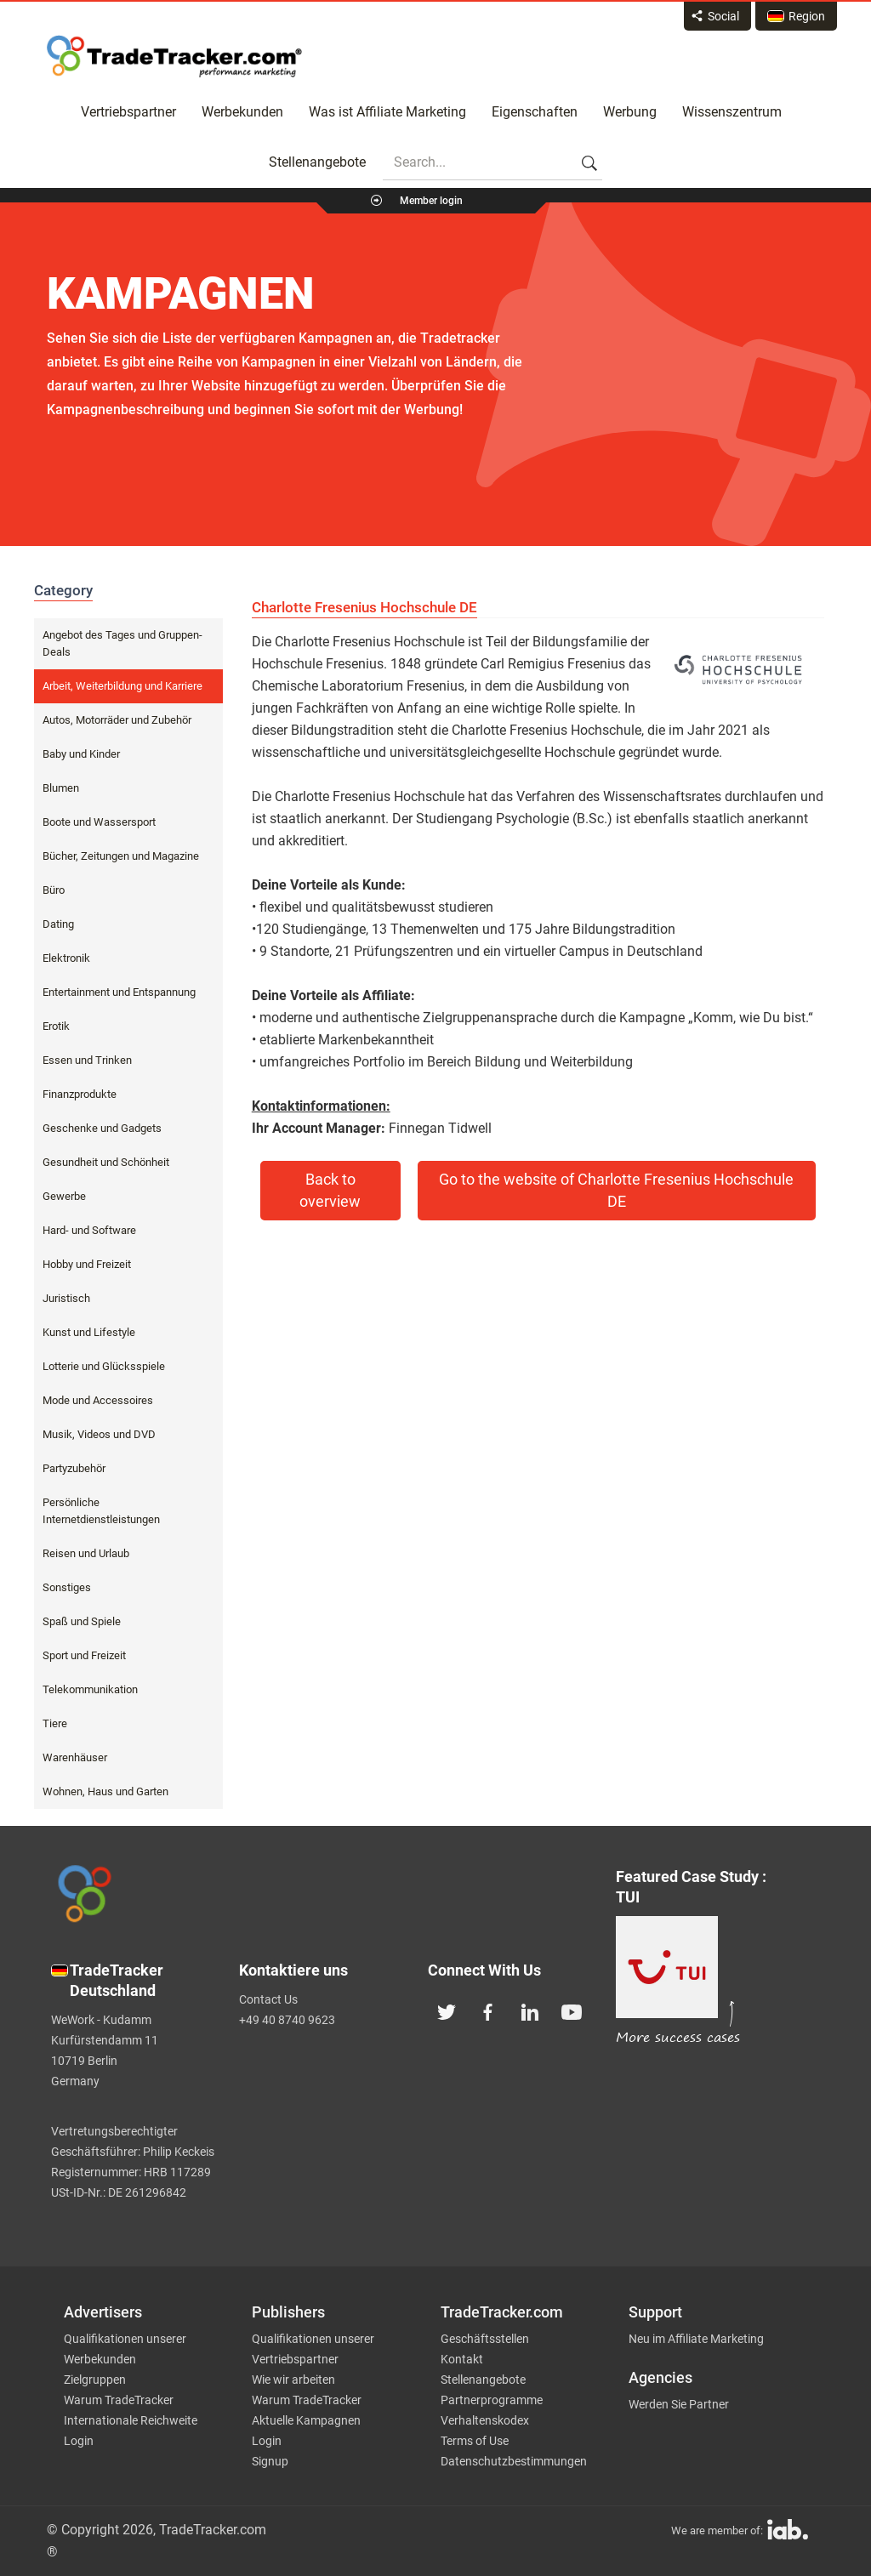 The width and height of the screenshot is (871, 2576). What do you see at coordinates (117, 720) in the screenshot?
I see `Autos, Motorräder und Zubehör` at bounding box center [117, 720].